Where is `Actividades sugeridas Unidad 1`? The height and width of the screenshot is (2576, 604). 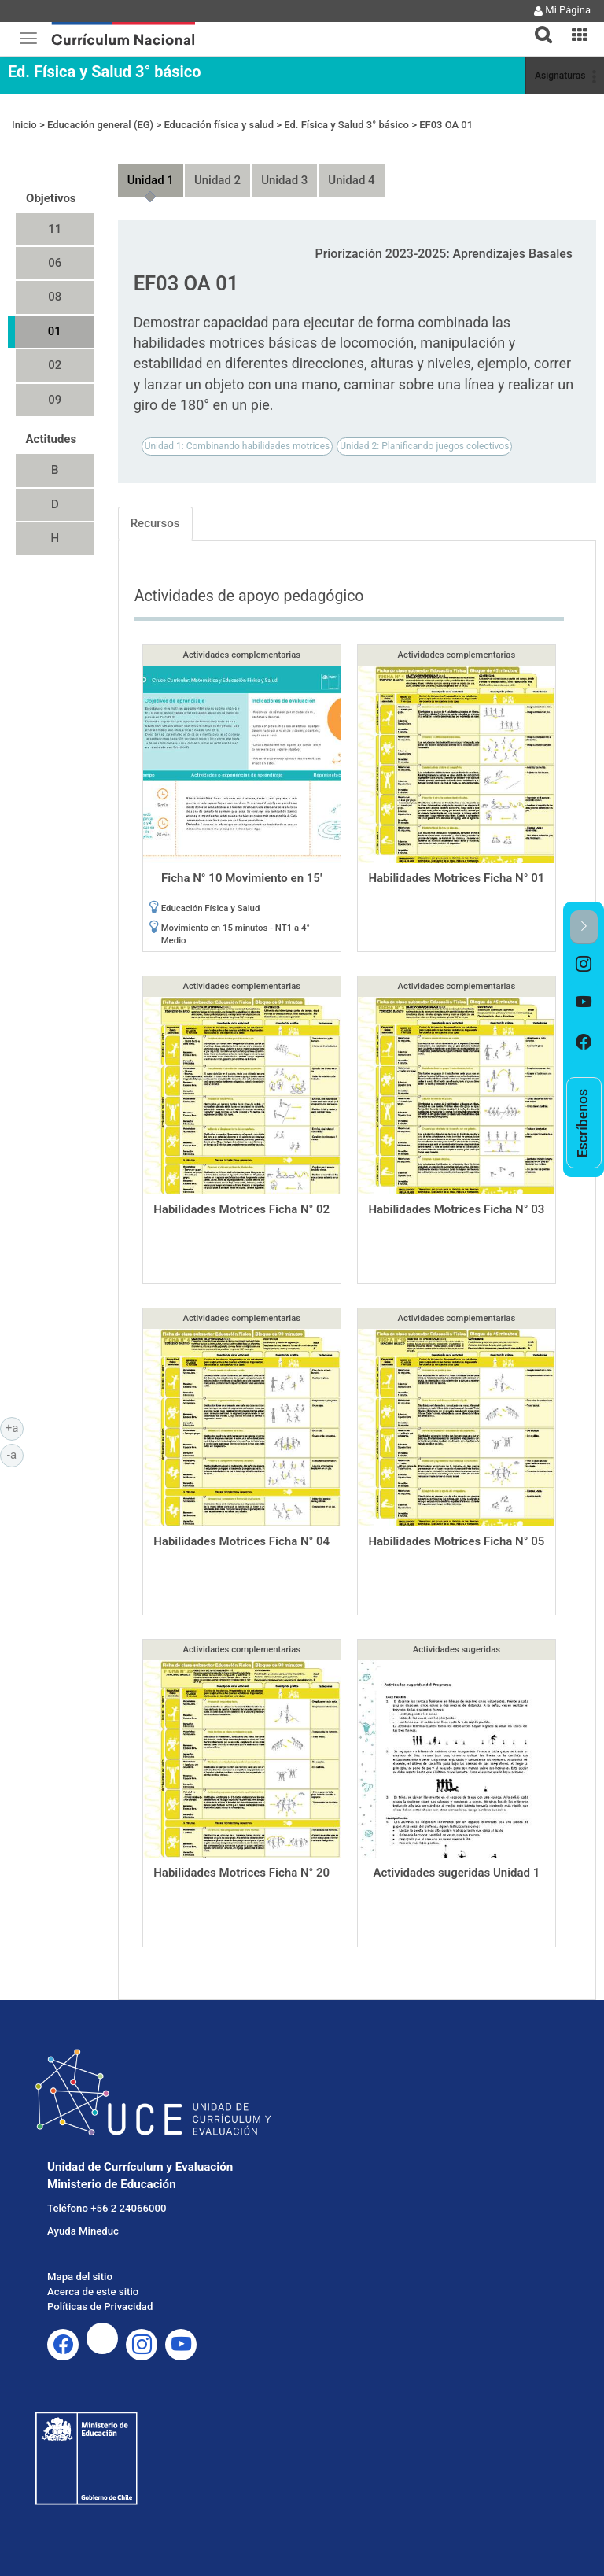
Actividades sugeridas Unidad 1 is located at coordinates (456, 1873).